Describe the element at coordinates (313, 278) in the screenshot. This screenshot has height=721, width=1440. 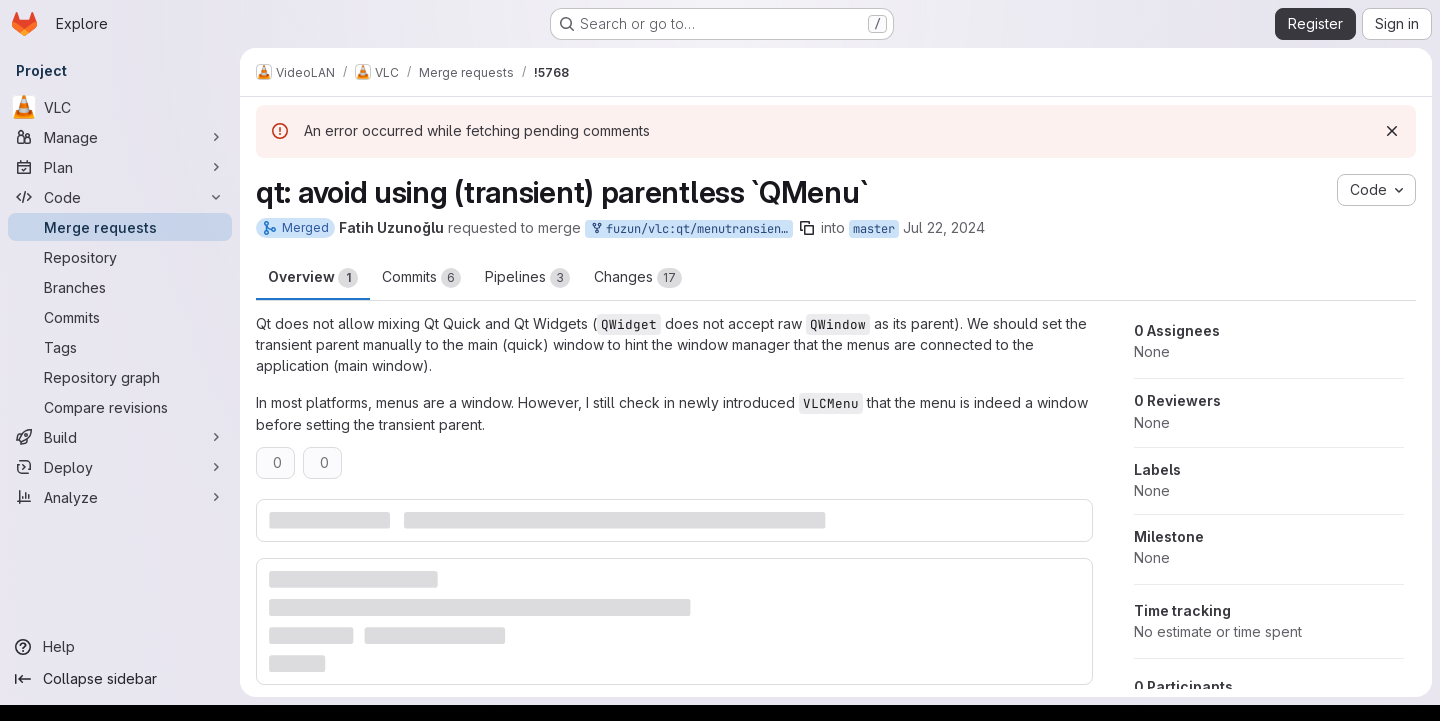
I see `Overview` at that location.